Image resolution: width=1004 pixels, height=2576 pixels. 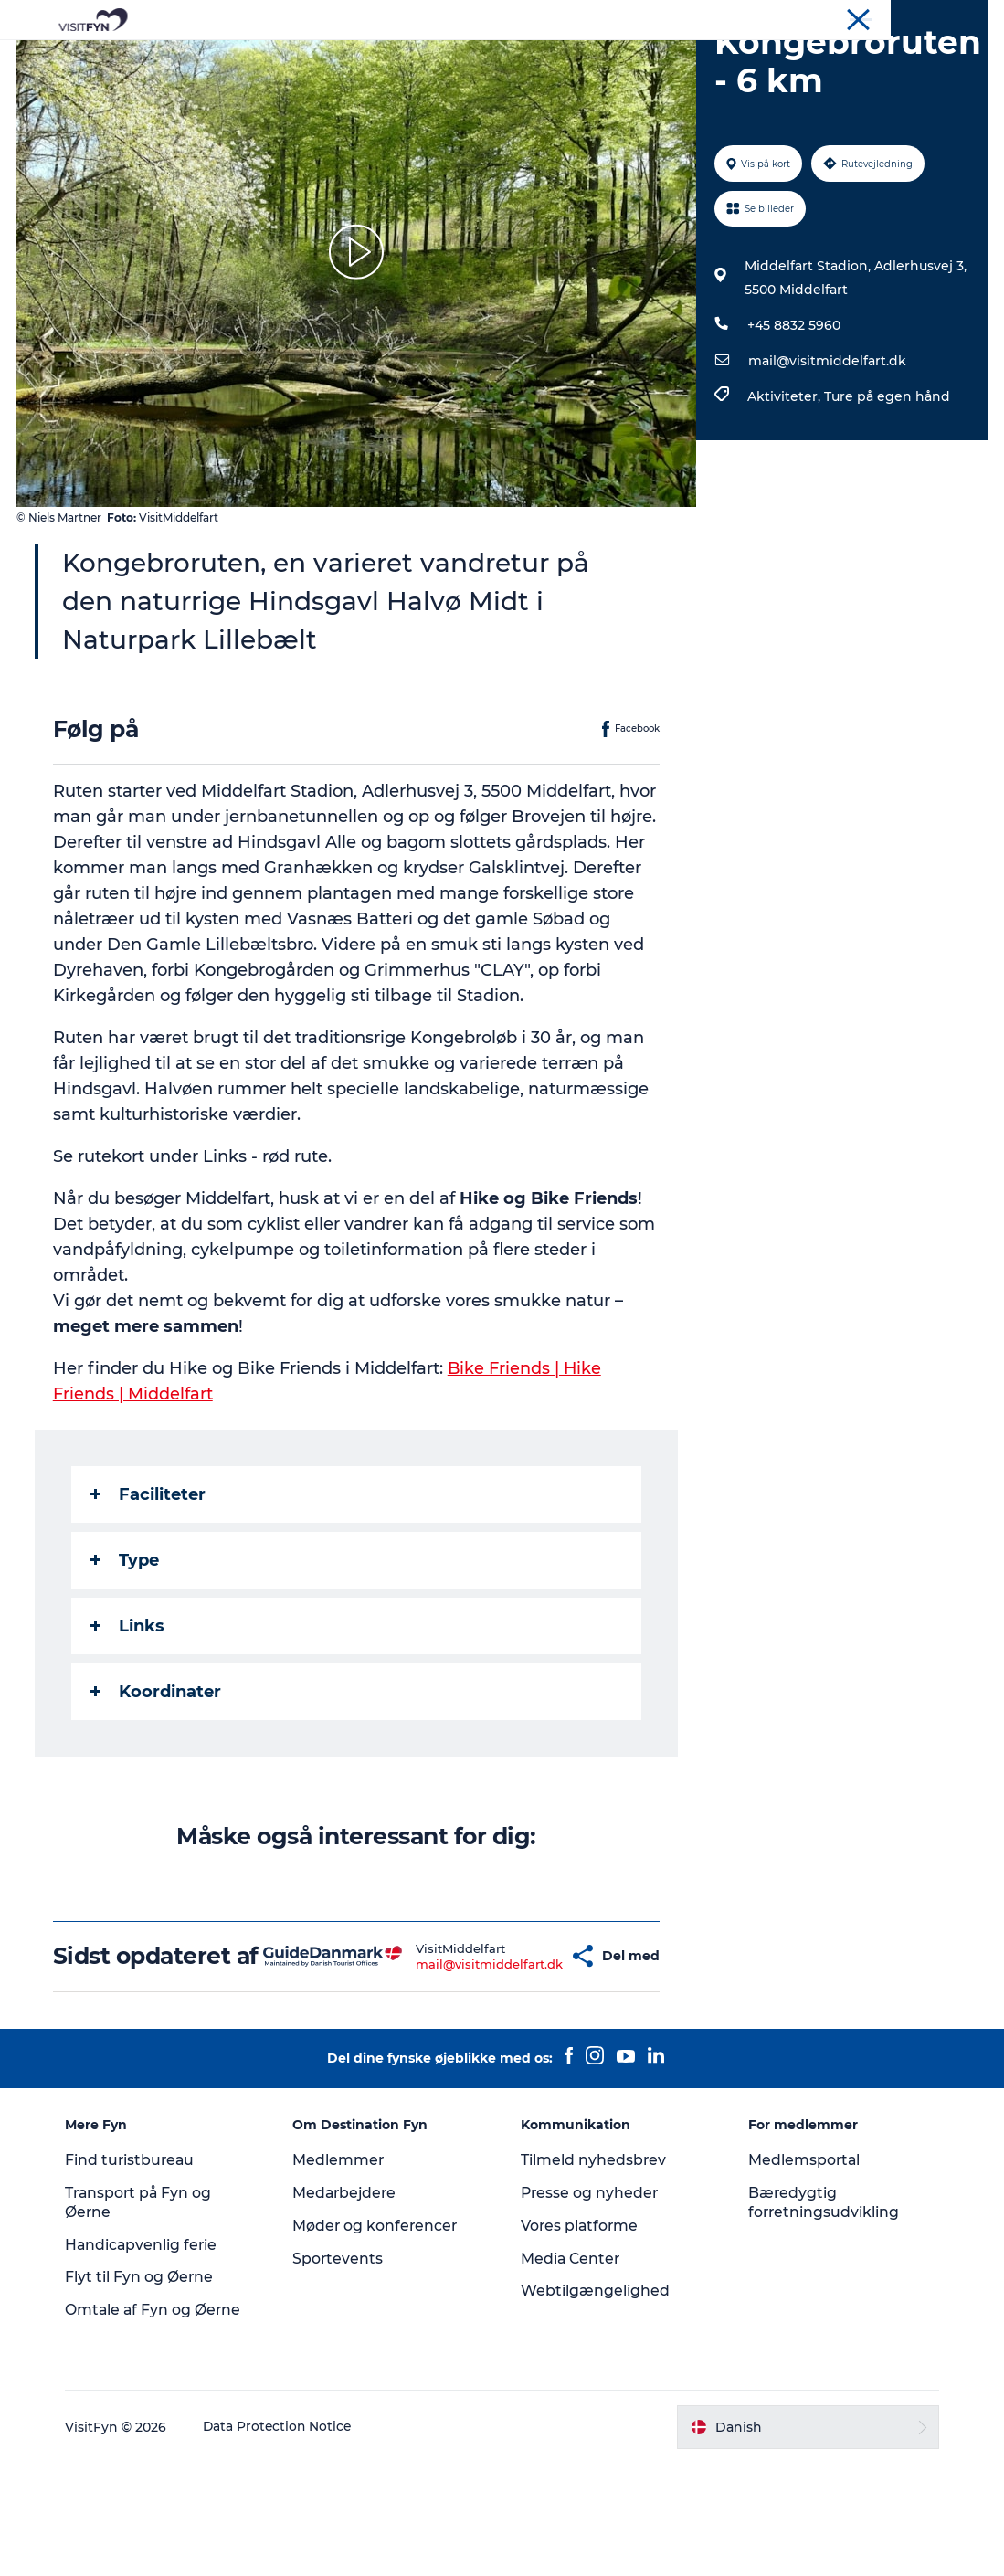 I want to click on +45 8832 5960, so click(x=793, y=412).